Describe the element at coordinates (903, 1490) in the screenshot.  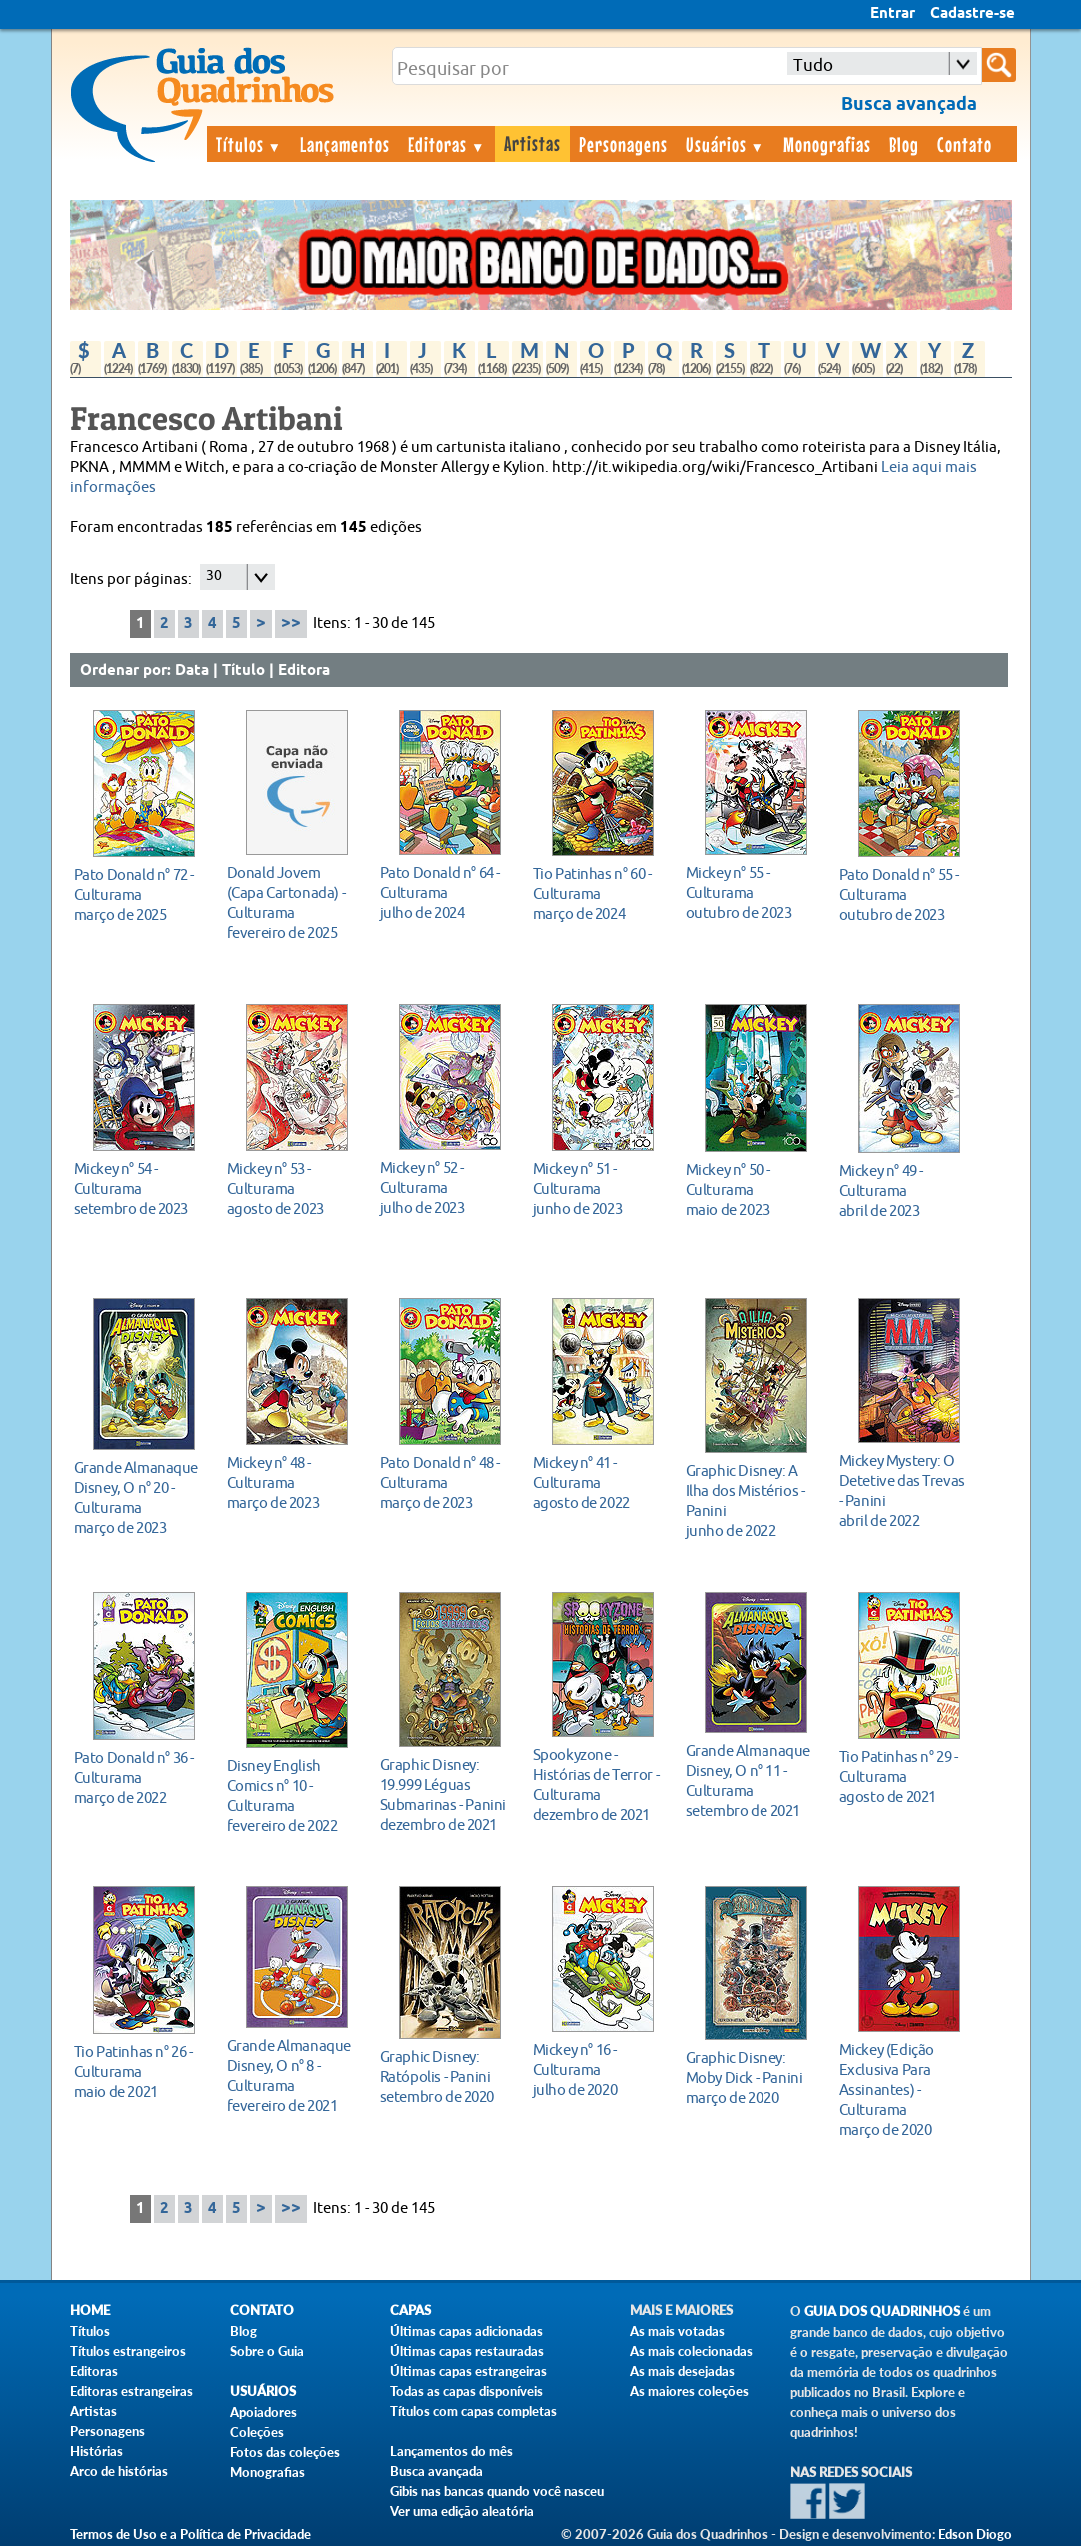
I see `abril de 2022` at that location.